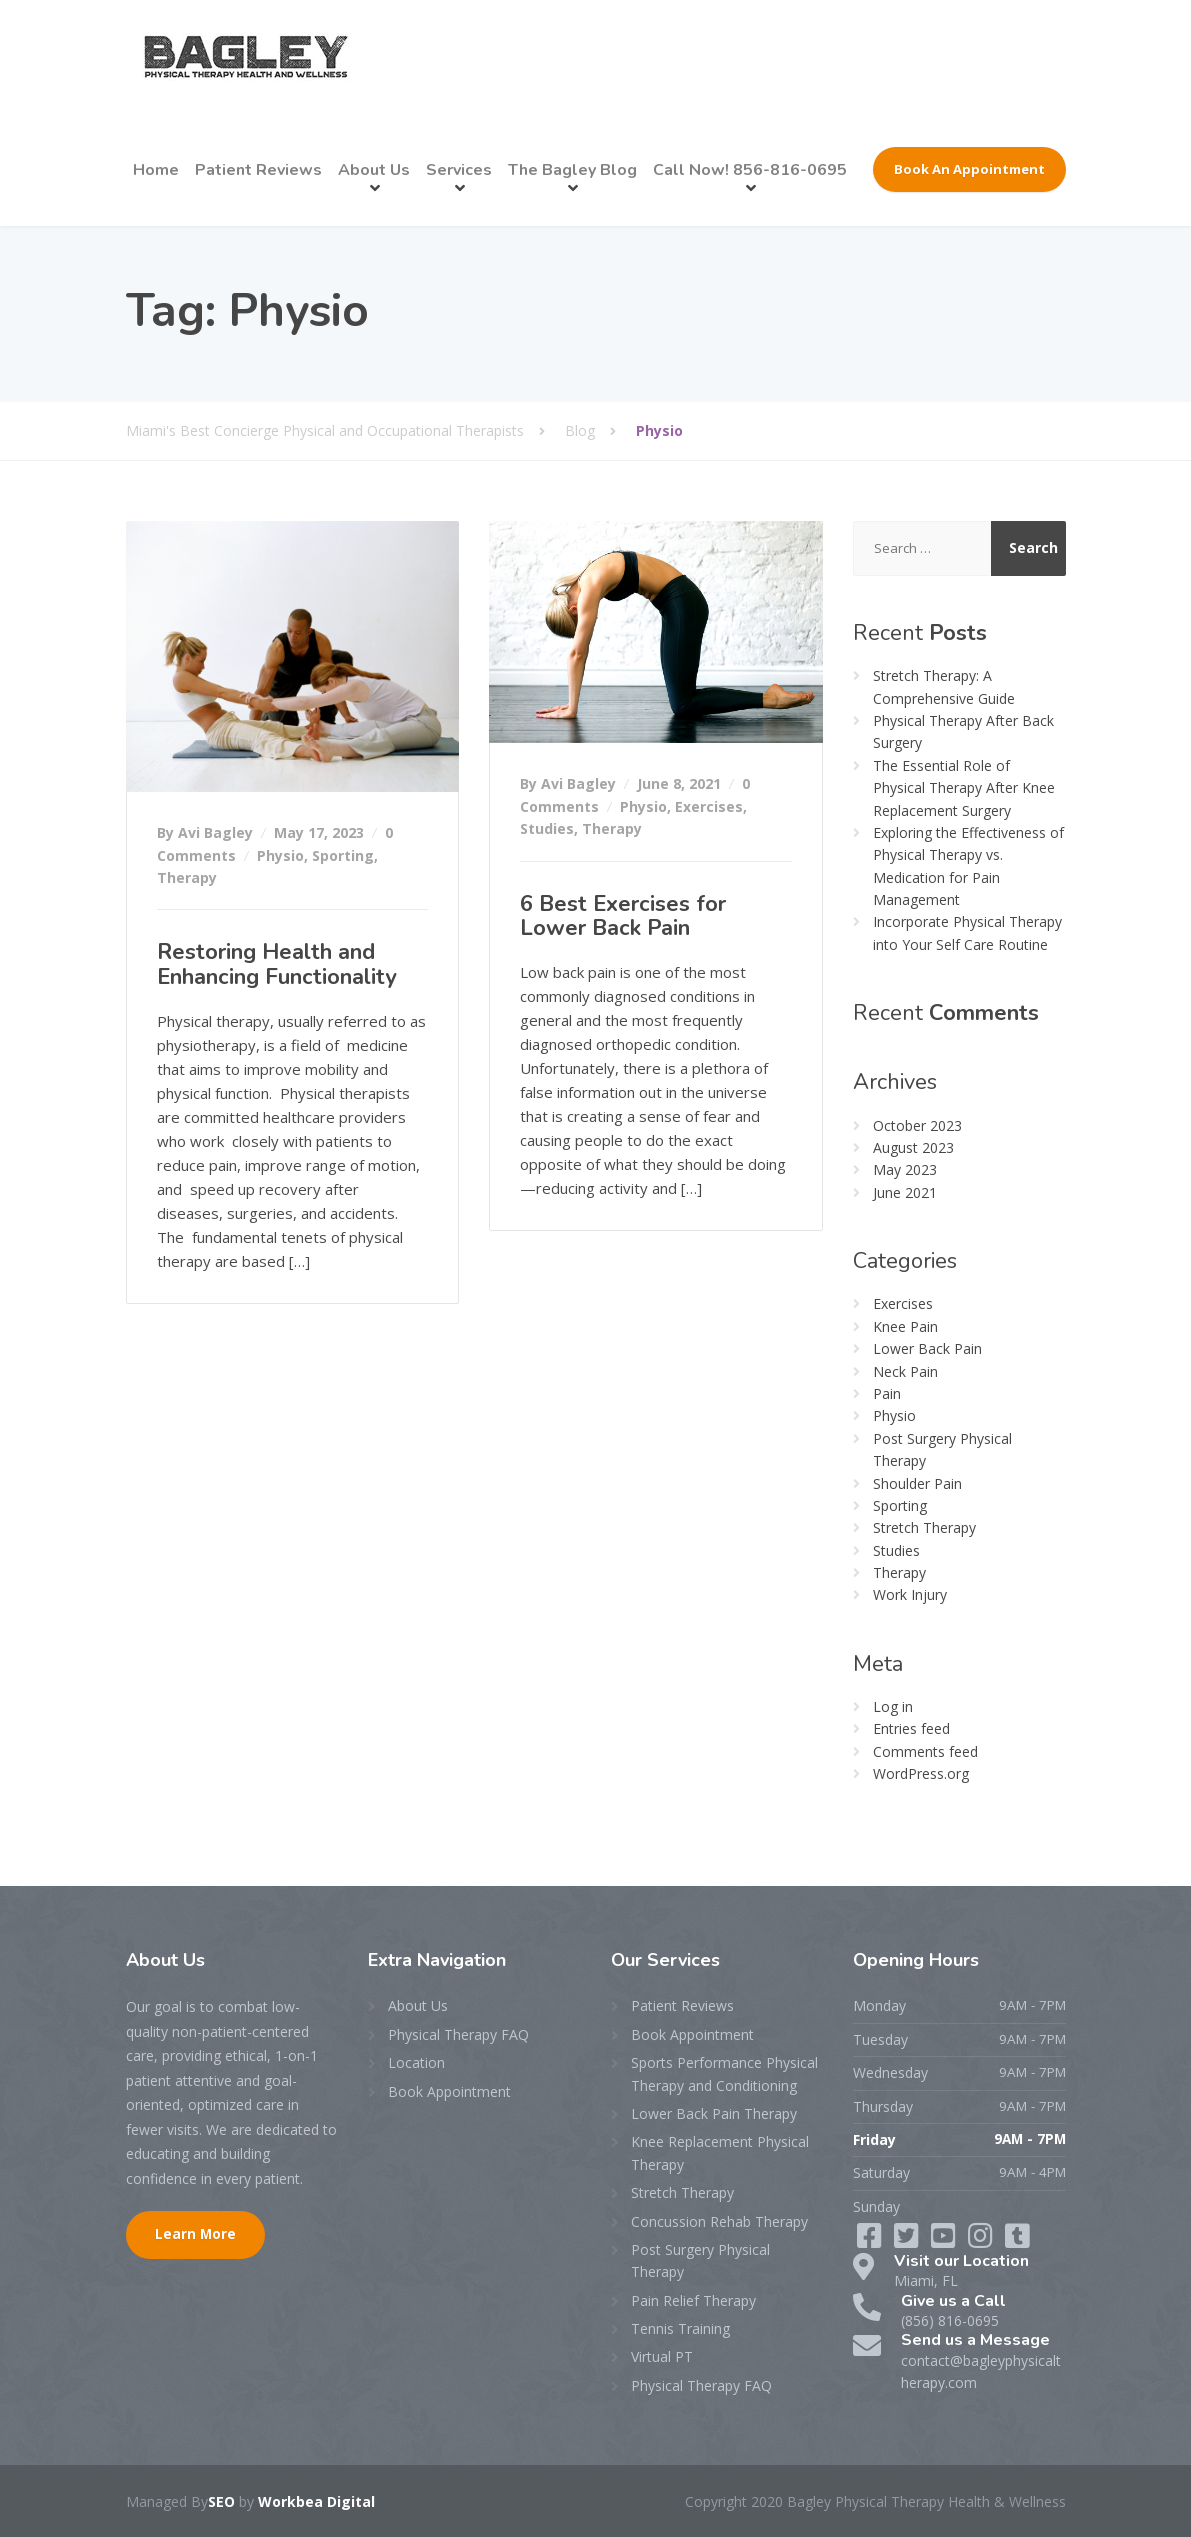 This screenshot has height=2537, width=1191. What do you see at coordinates (623, 916) in the screenshot?
I see `6 Best Exercises for Lower Back Pain` at bounding box center [623, 916].